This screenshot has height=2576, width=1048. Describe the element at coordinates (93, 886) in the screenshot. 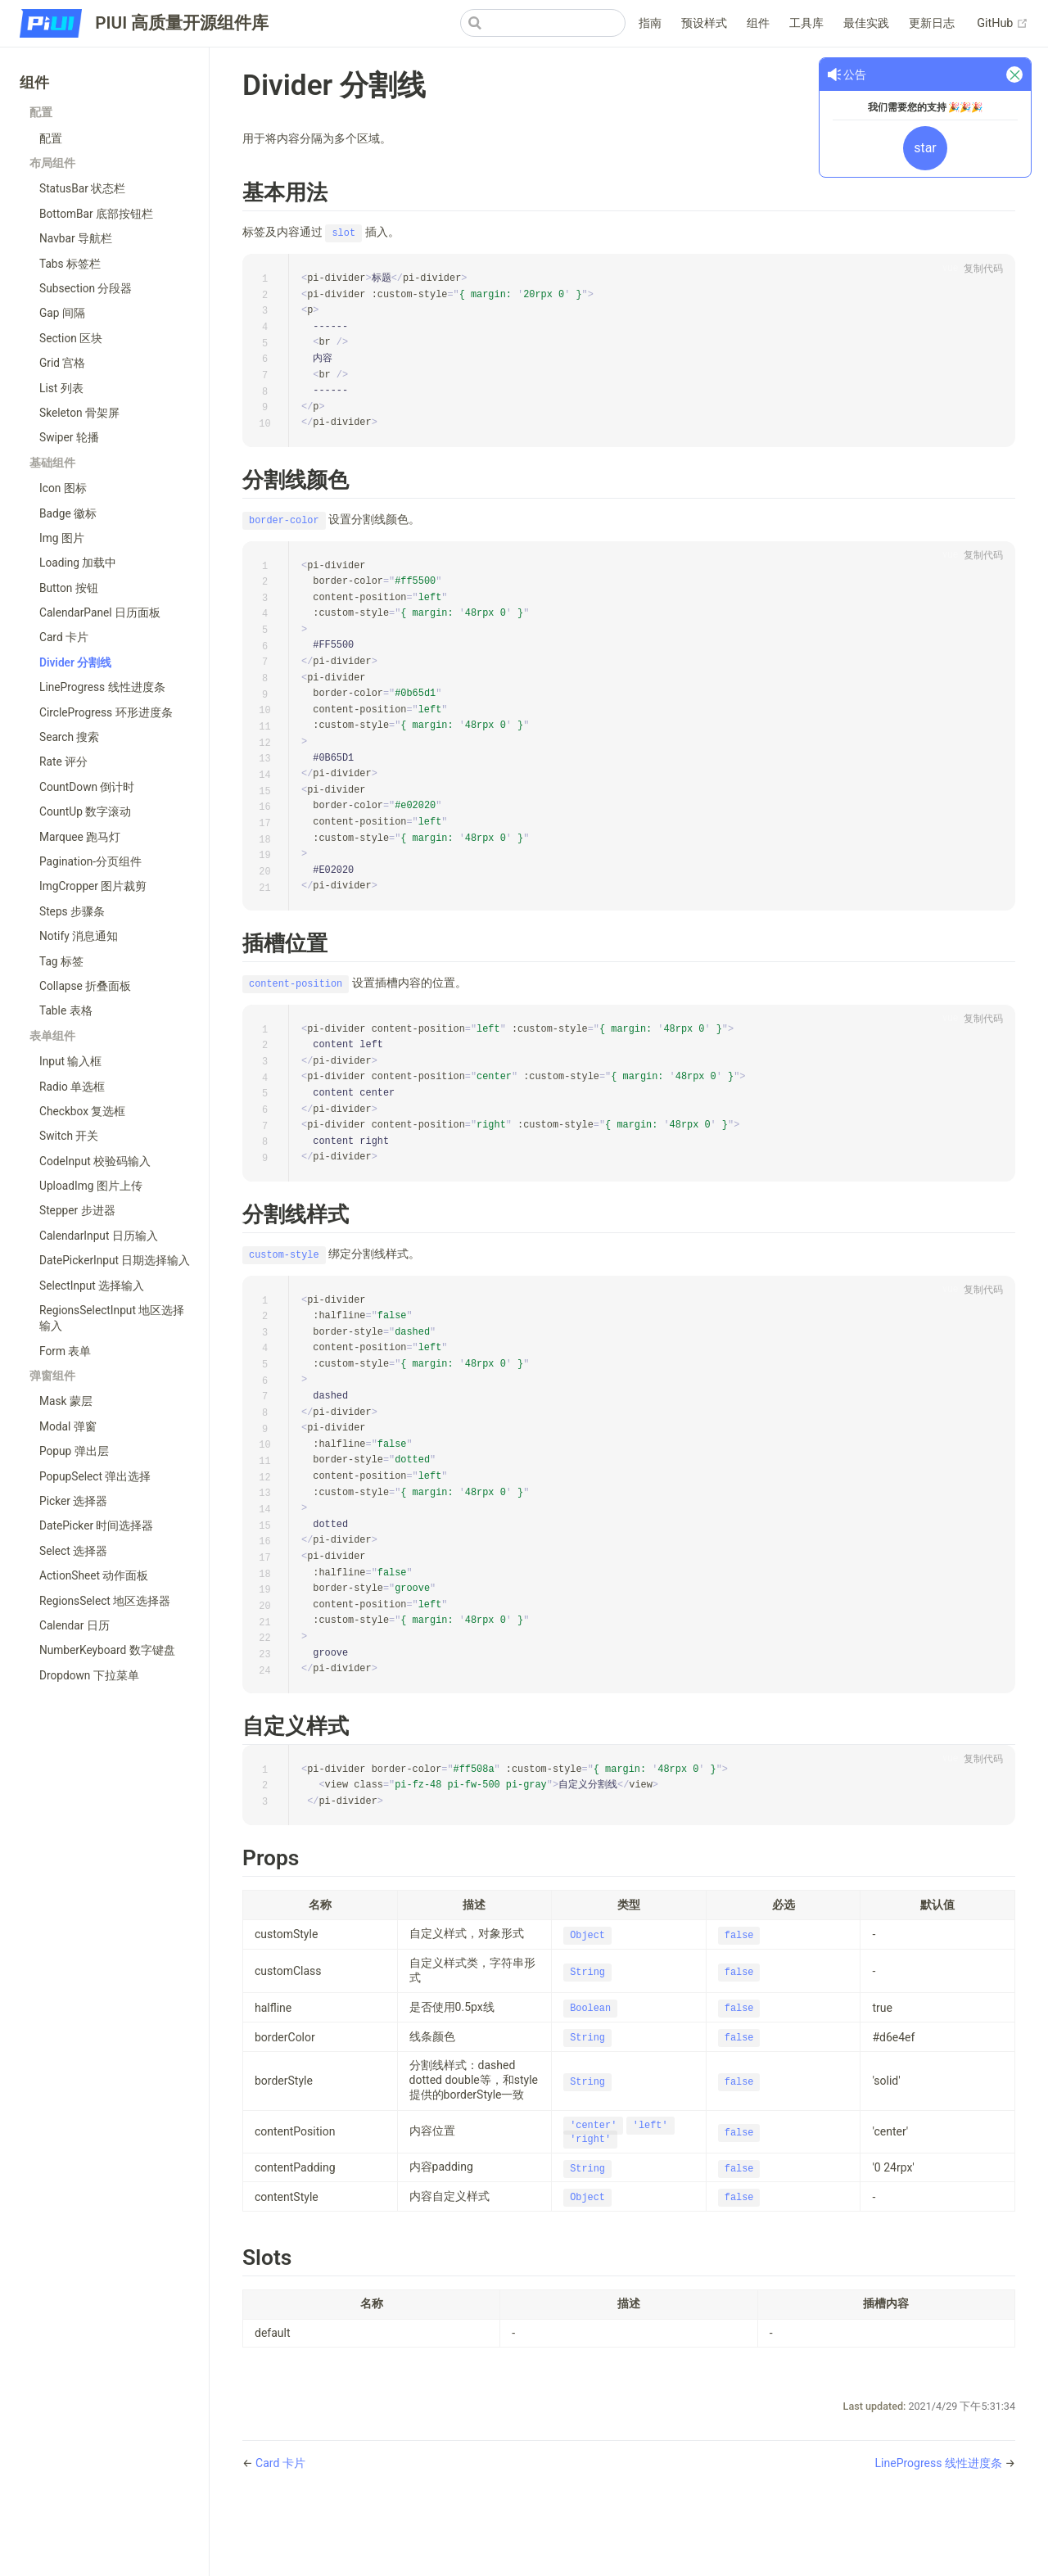

I see `ImgCropper 图片裁剪` at that location.